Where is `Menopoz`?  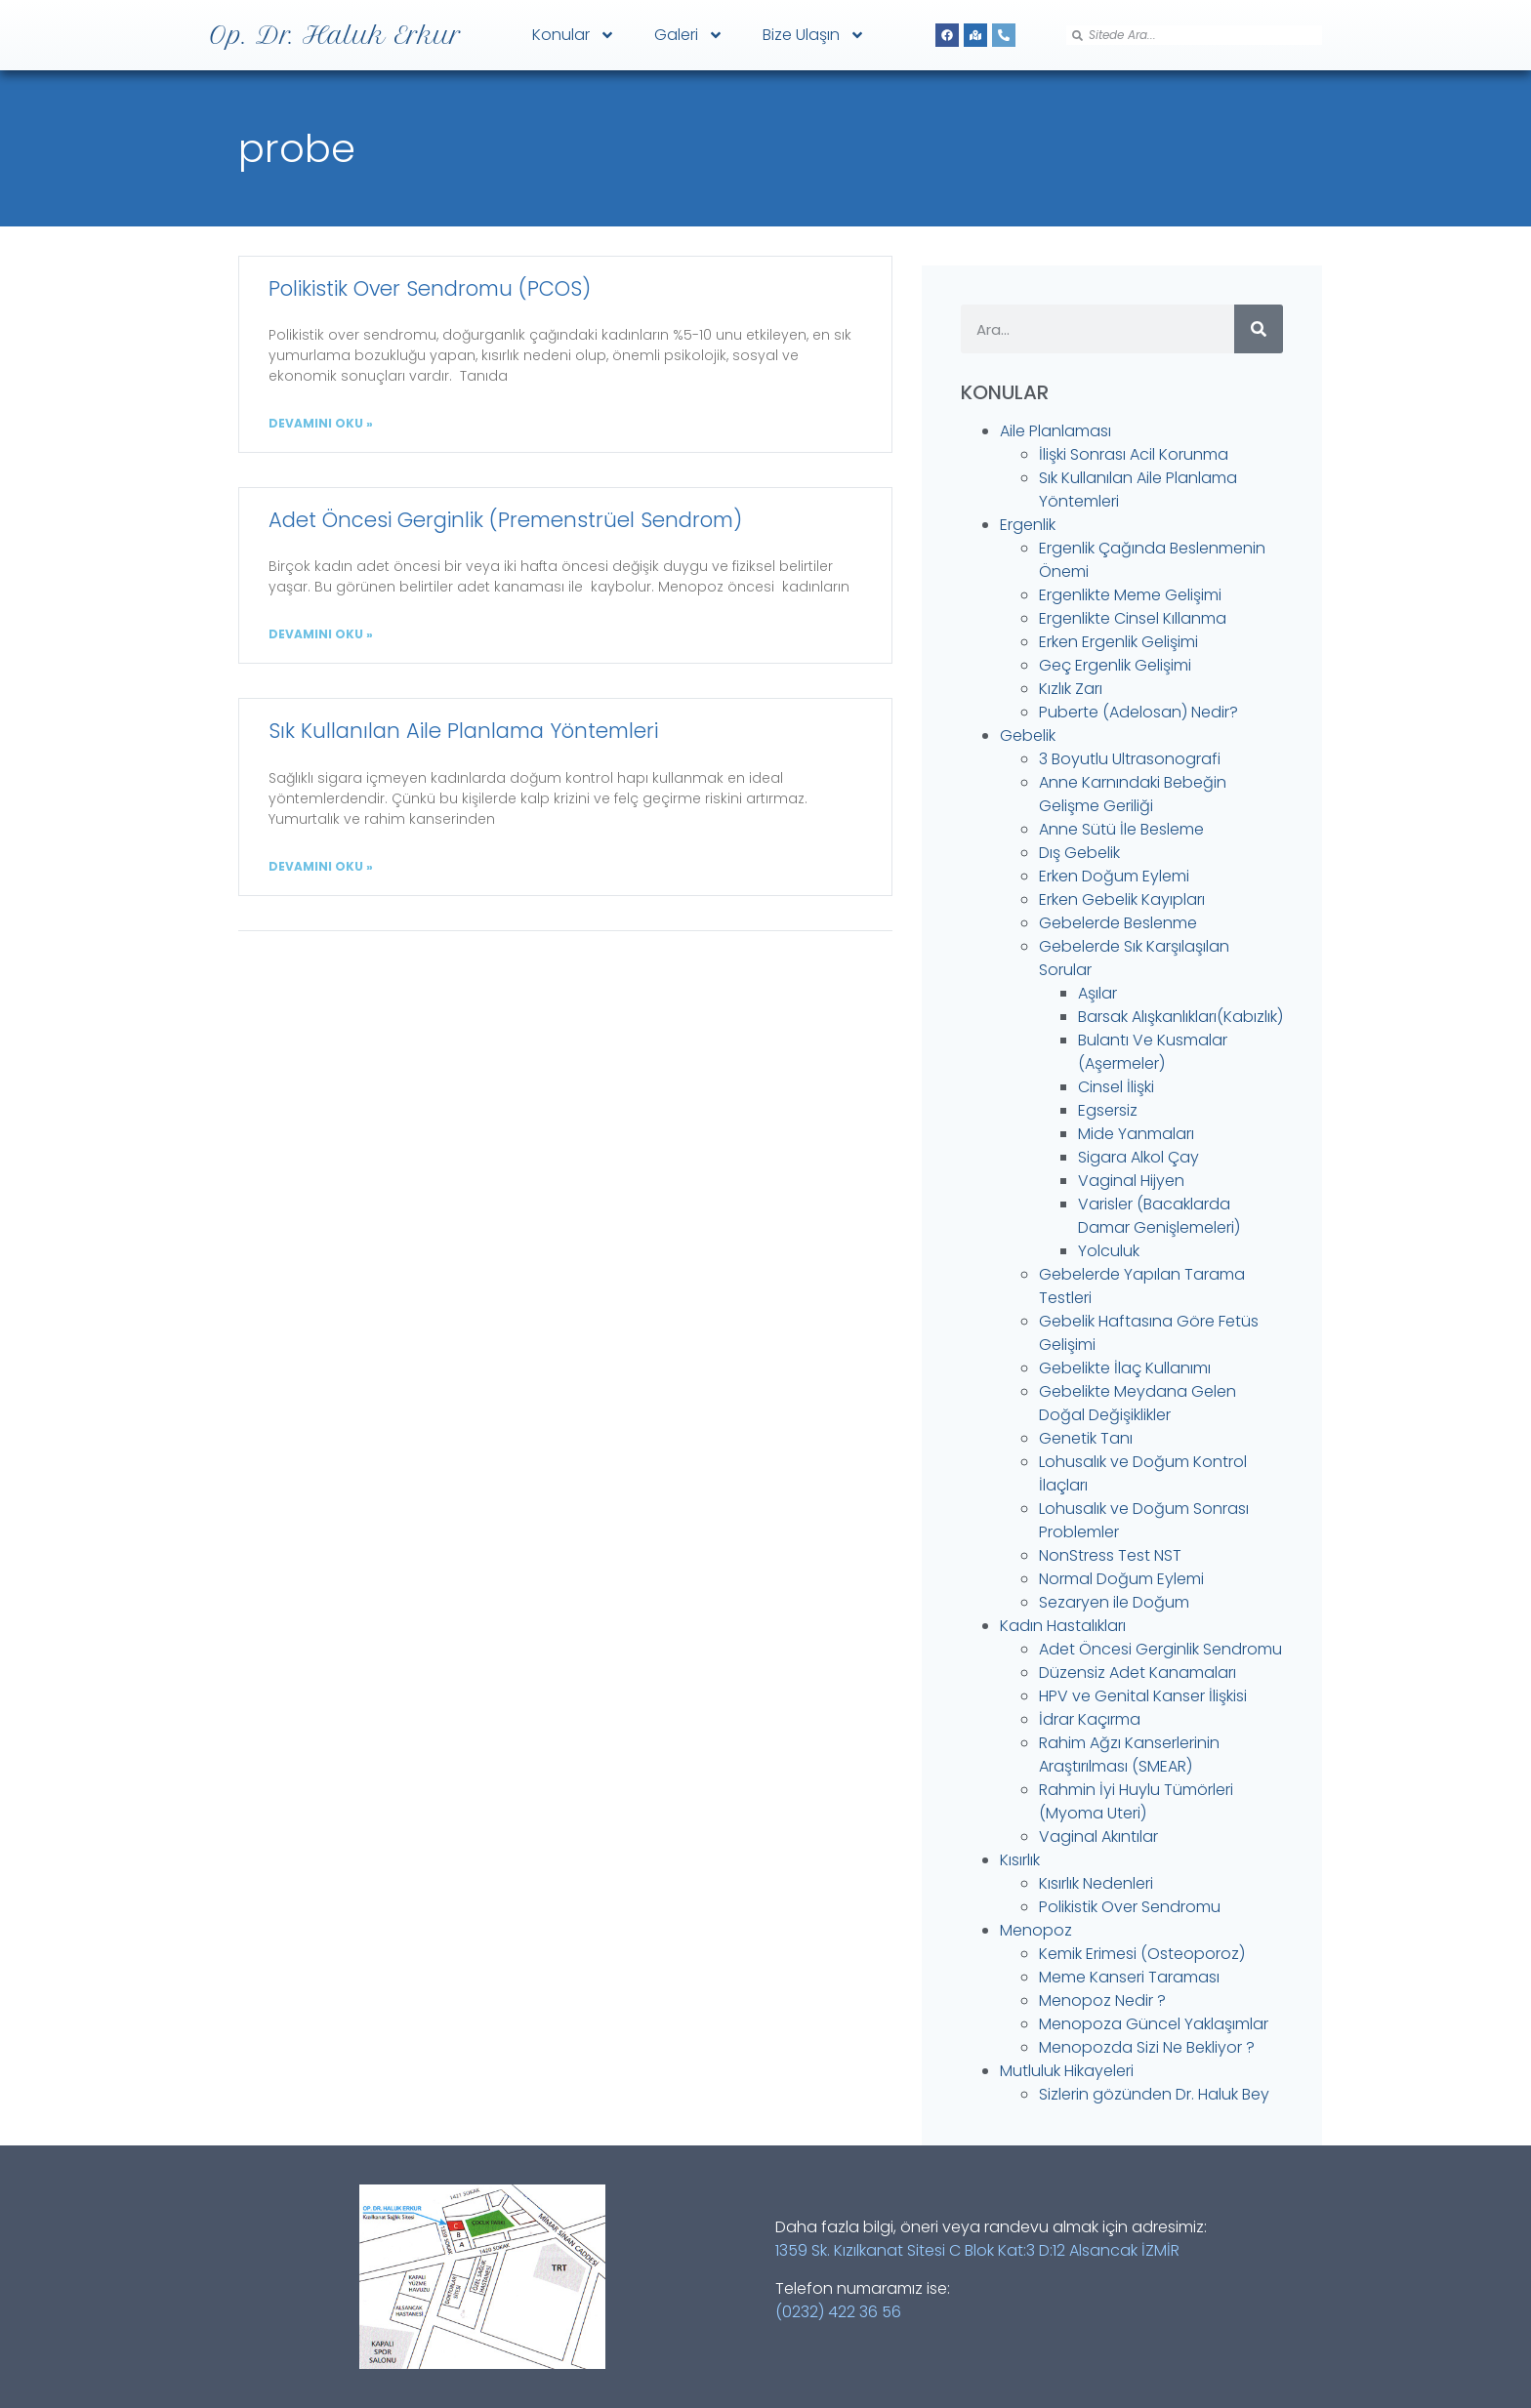 Menopoz is located at coordinates (1036, 1930).